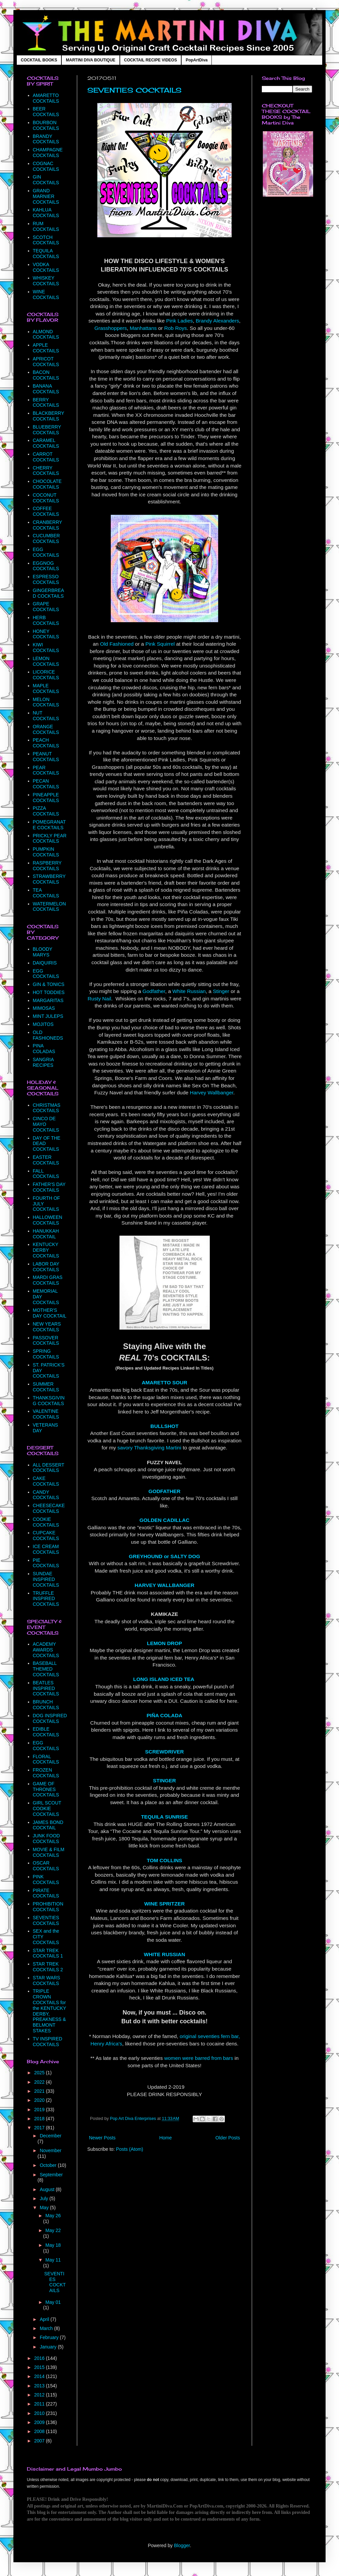 This screenshot has height=2576, width=339. What do you see at coordinates (46, 1266) in the screenshot?
I see `LABOR DAY COCKTAILS` at bounding box center [46, 1266].